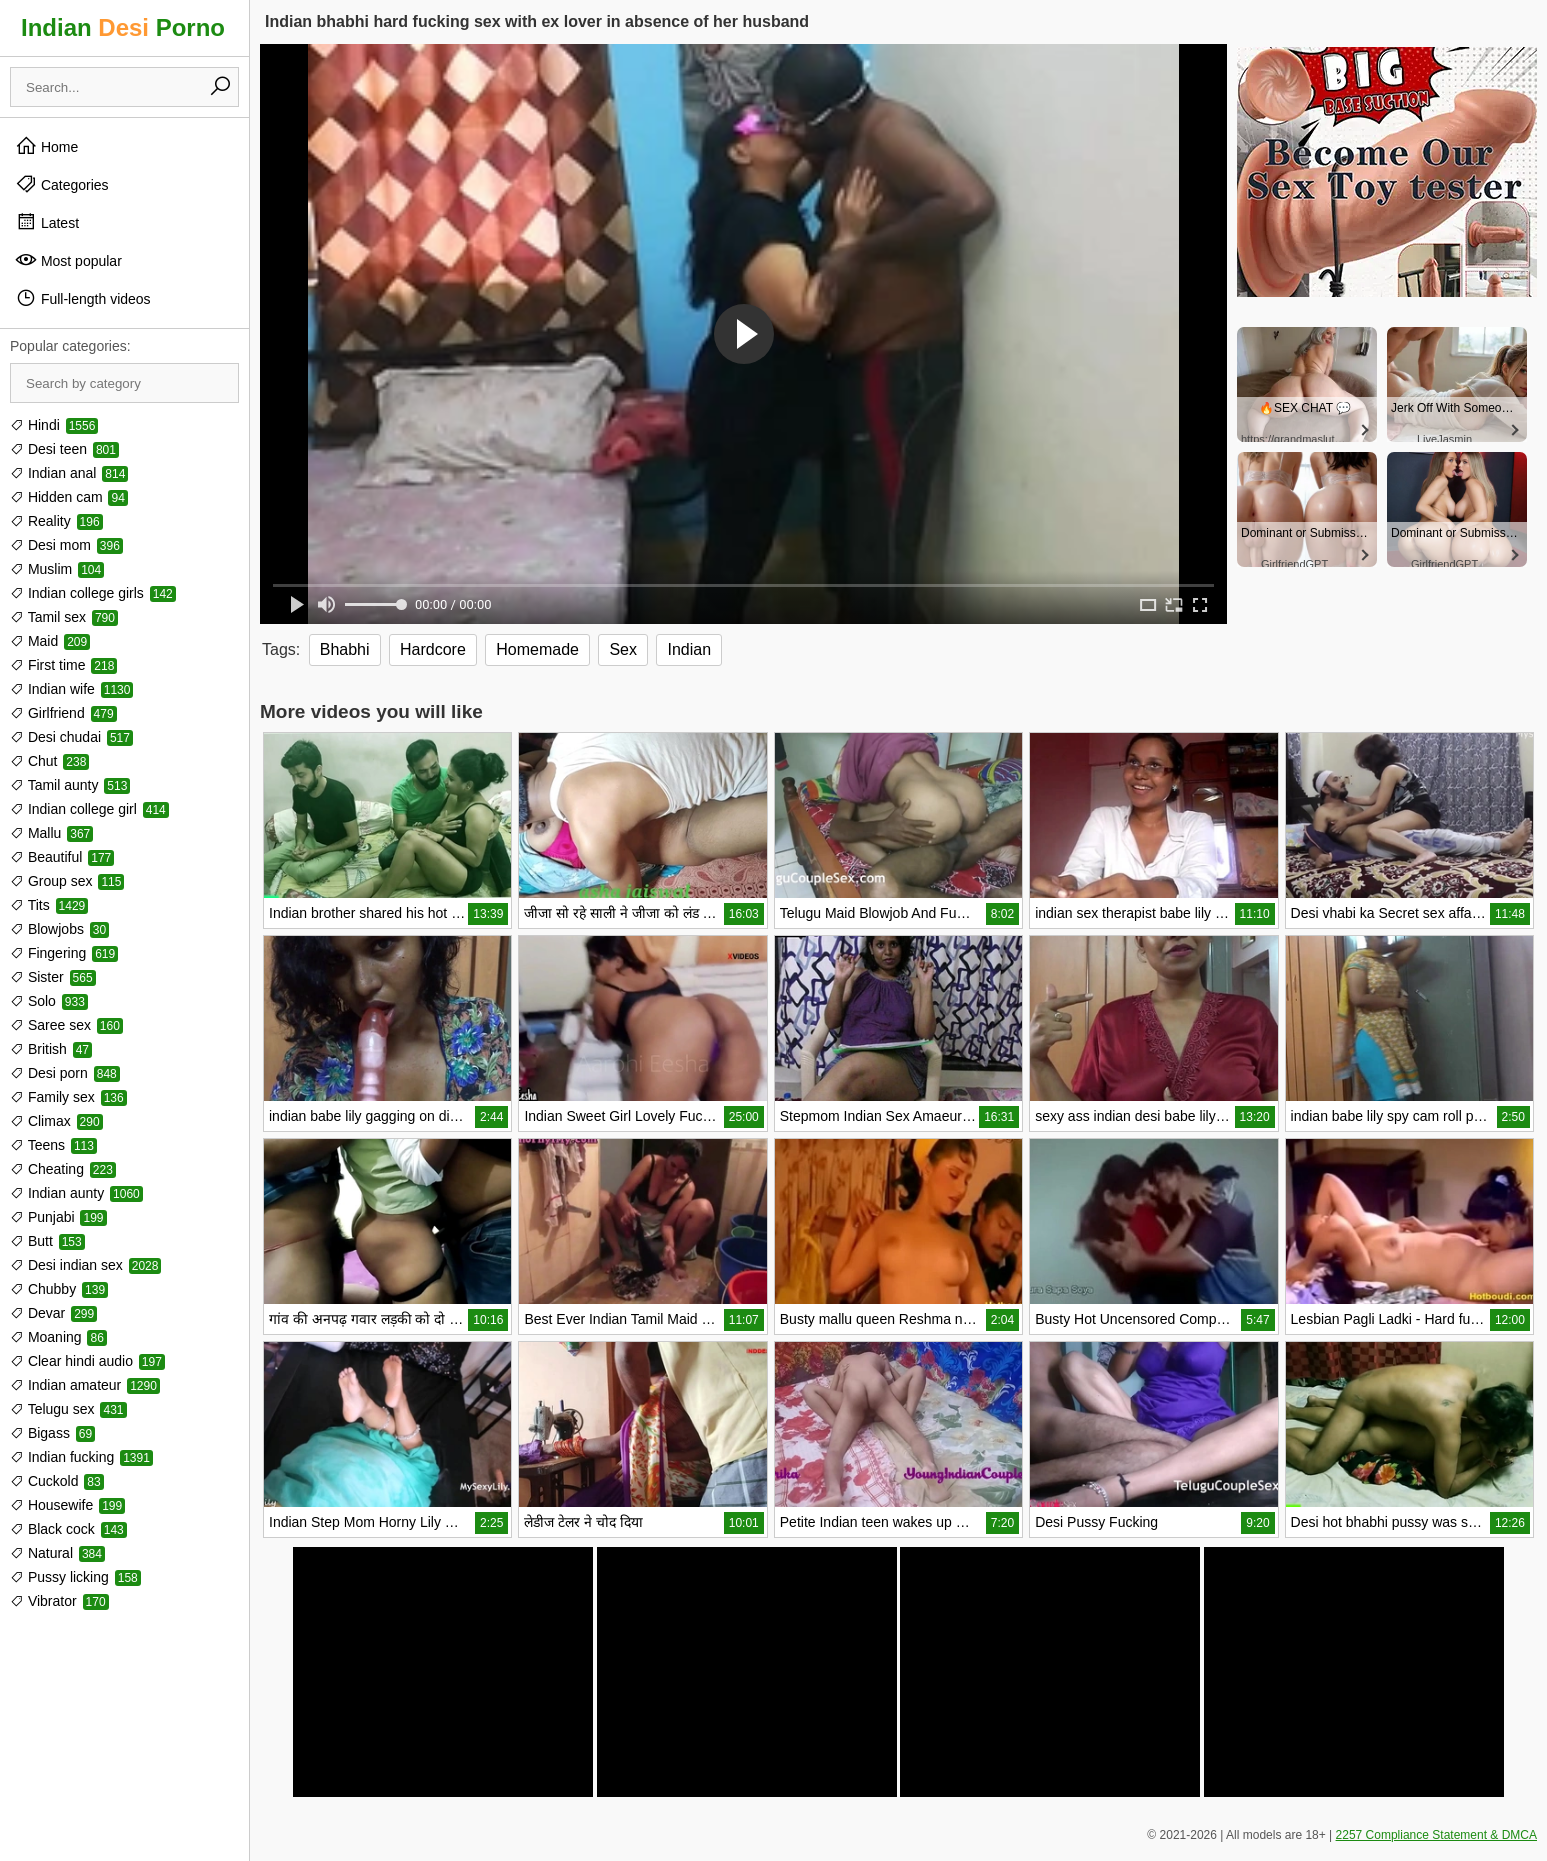 This screenshot has width=1547, height=1861. What do you see at coordinates (83, 298) in the screenshot?
I see `Full-length videos` at bounding box center [83, 298].